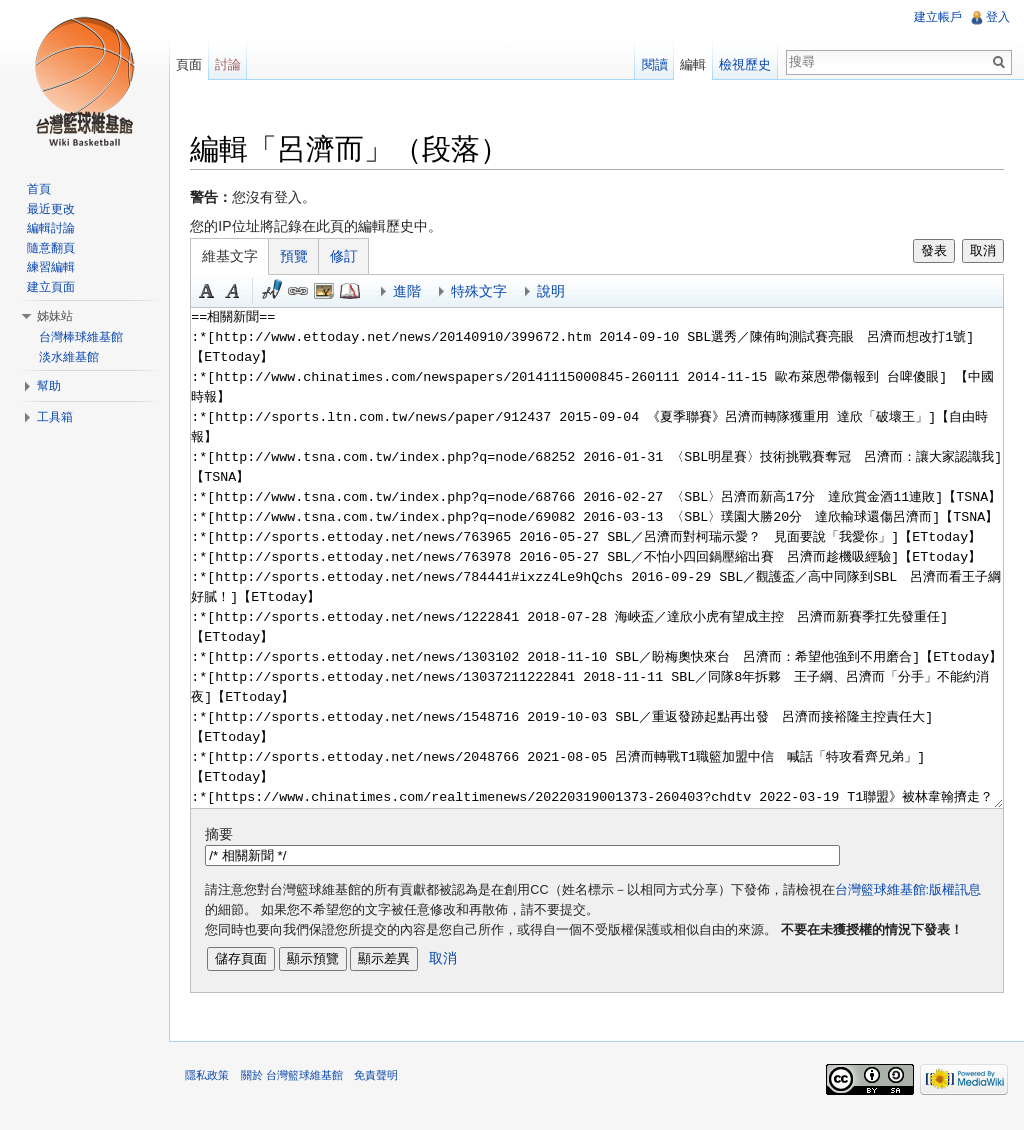  What do you see at coordinates (218, 1084) in the screenshot?
I see `隱私政策` at bounding box center [218, 1084].